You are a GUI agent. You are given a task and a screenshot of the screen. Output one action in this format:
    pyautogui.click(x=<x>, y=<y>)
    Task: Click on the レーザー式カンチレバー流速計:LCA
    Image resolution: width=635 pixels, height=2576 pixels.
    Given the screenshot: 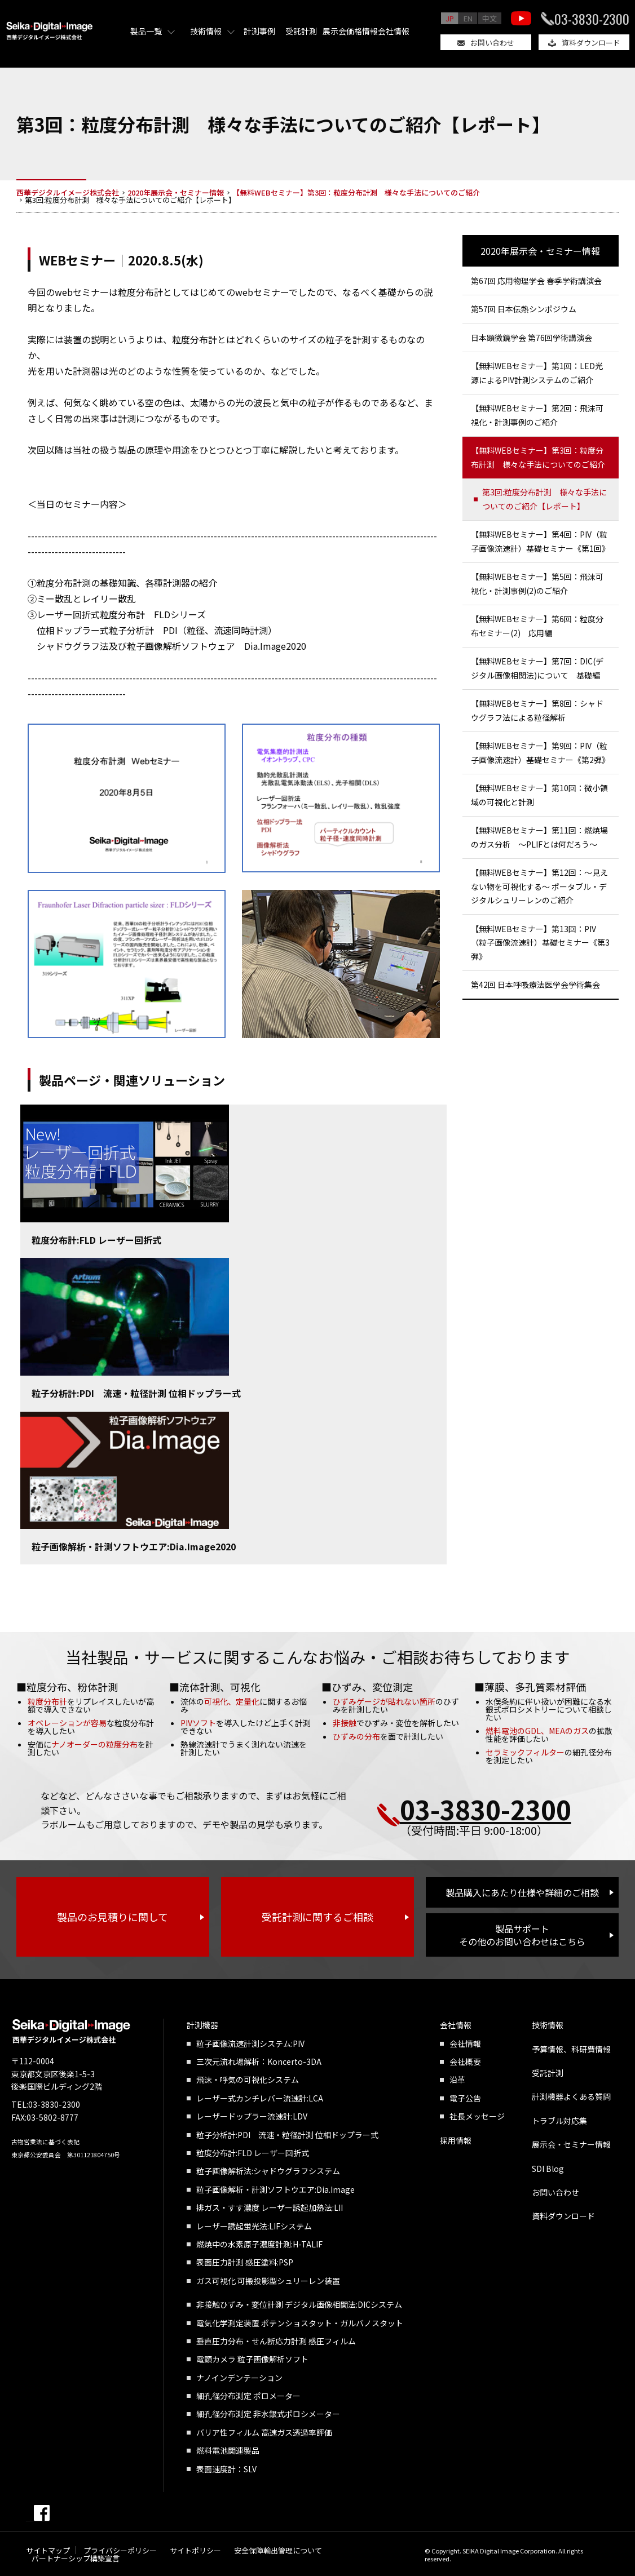 What is the action you would take?
    pyautogui.click(x=259, y=2098)
    